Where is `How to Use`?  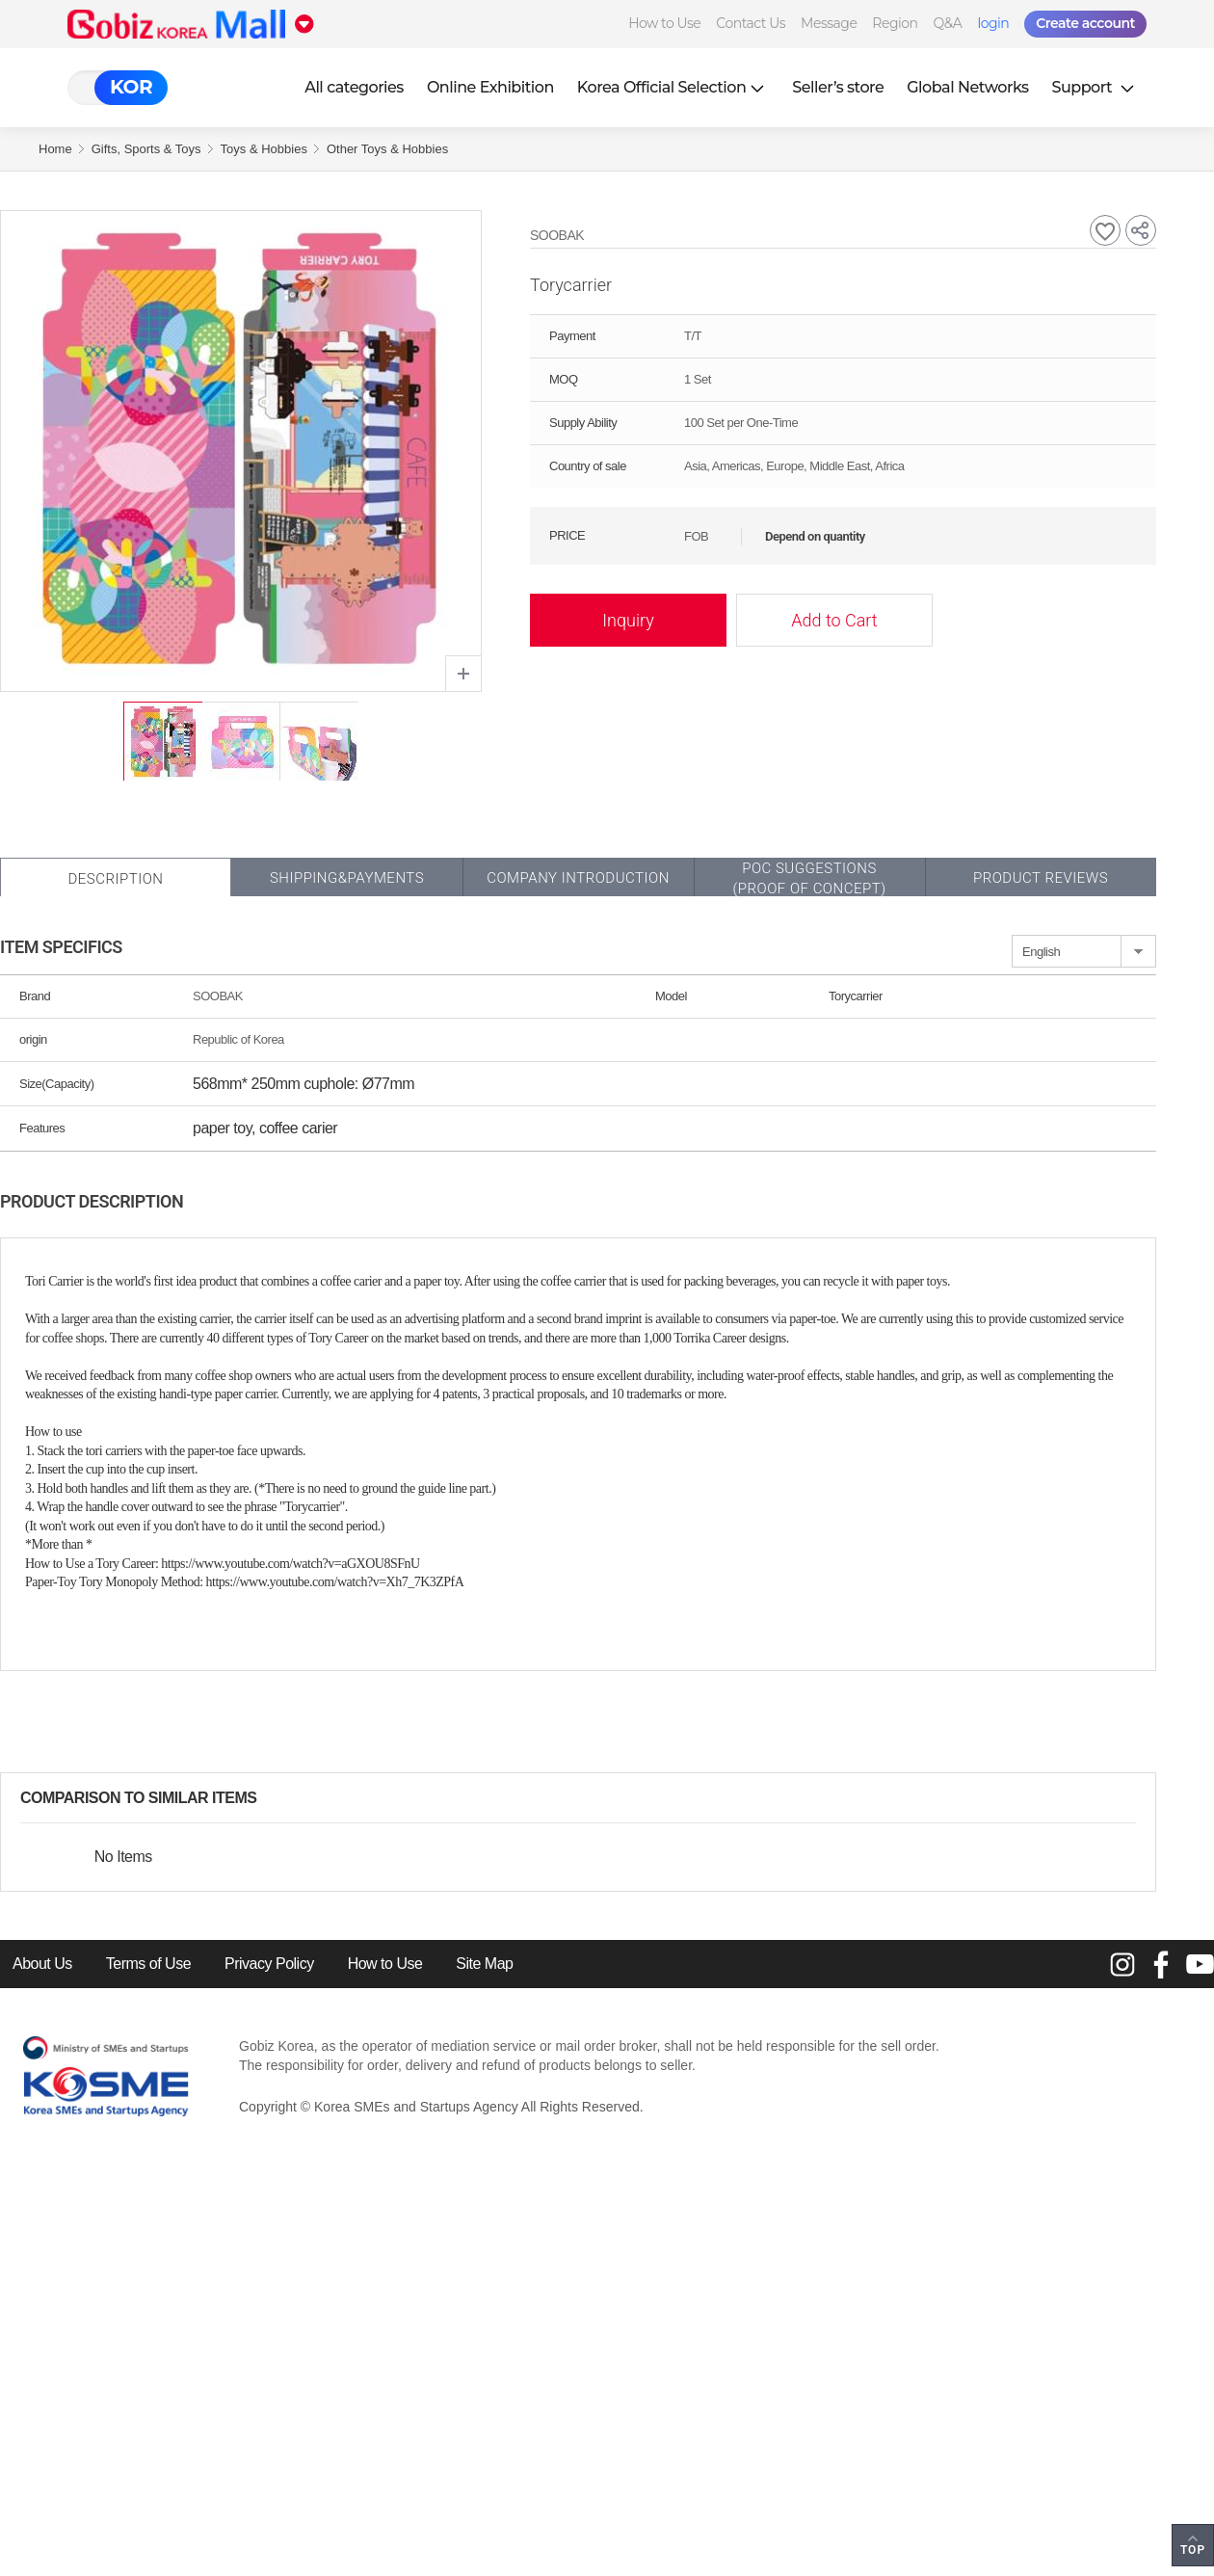 How to Use is located at coordinates (664, 23).